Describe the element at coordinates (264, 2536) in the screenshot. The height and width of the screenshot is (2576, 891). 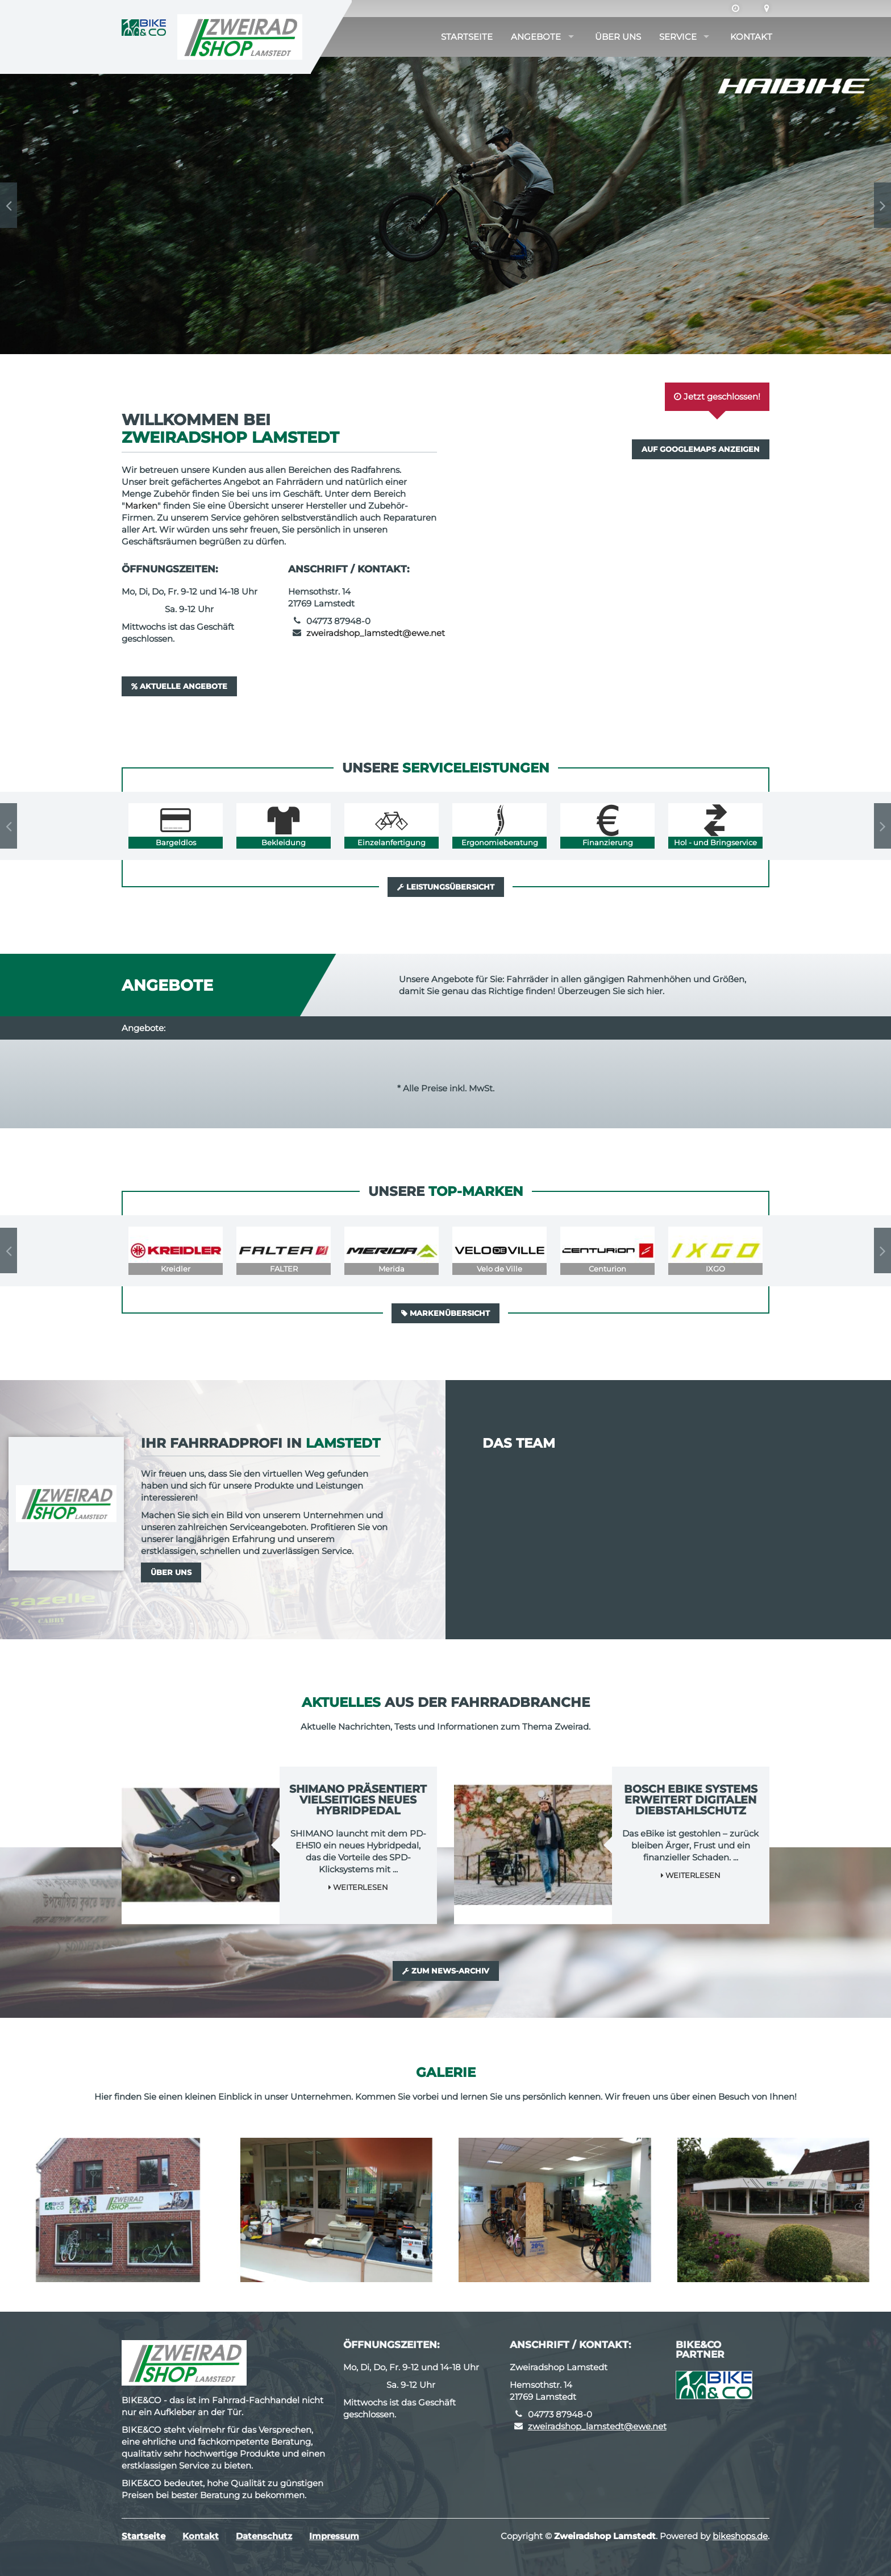
I see `Datenschutz` at that location.